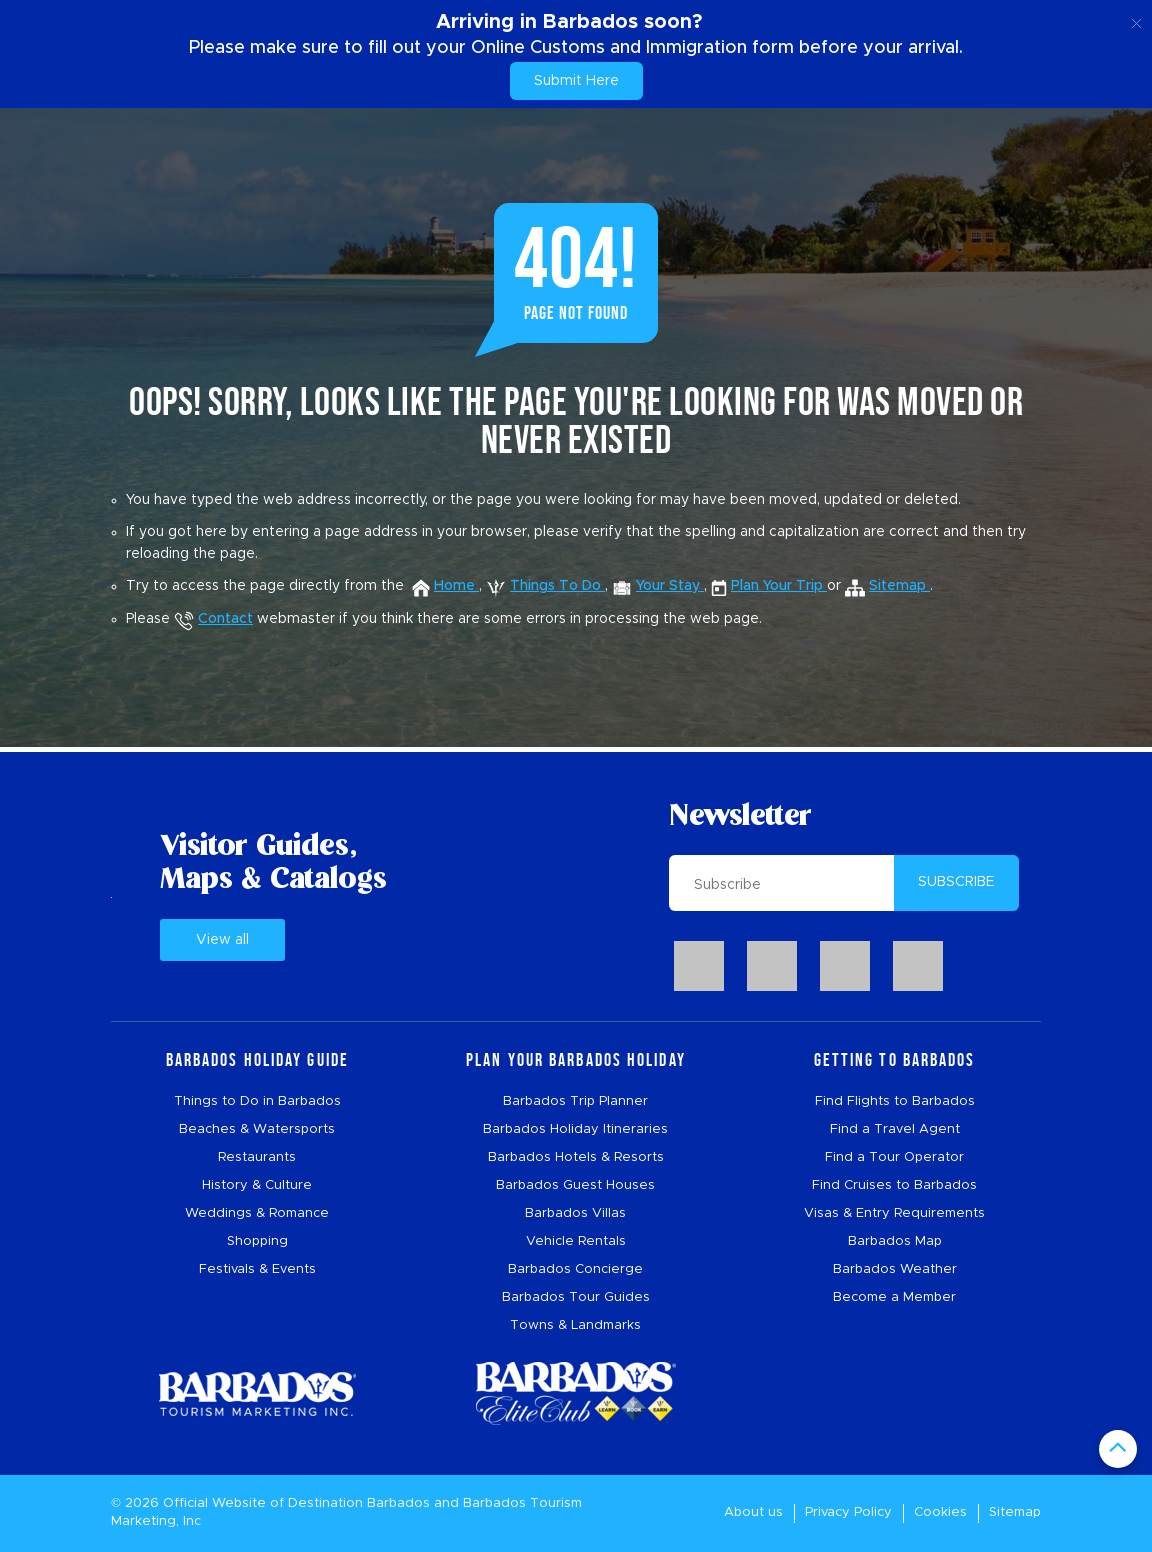 This screenshot has width=1152, height=1552. What do you see at coordinates (894, 1157) in the screenshot?
I see `Find a Tour Operator` at bounding box center [894, 1157].